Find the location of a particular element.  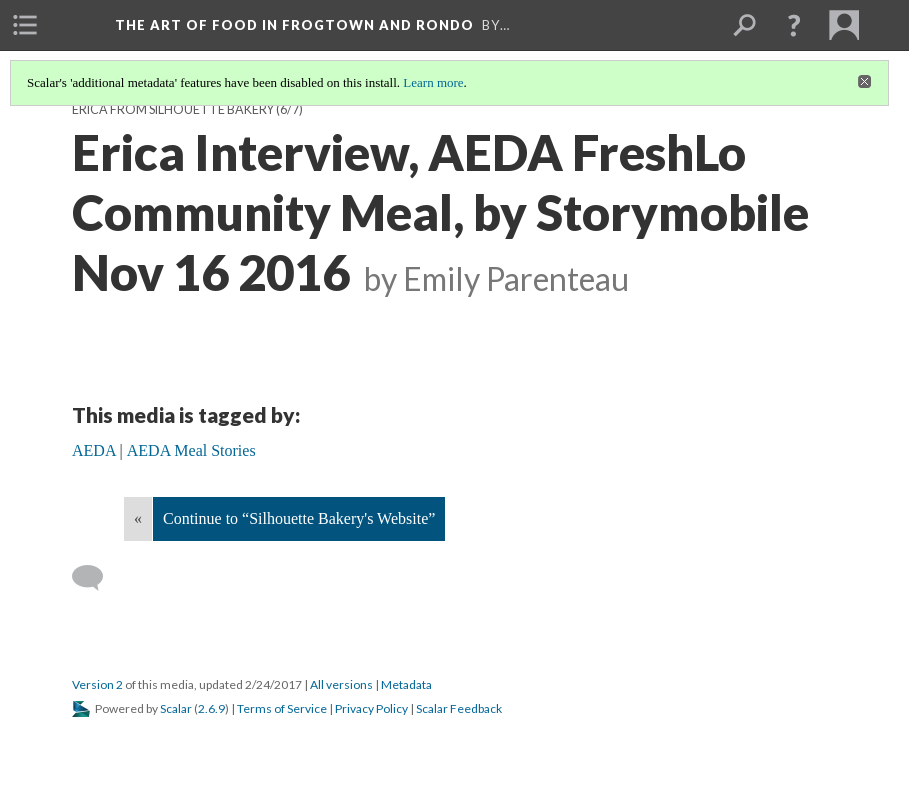

[button] is located at coordinates (794, 25).